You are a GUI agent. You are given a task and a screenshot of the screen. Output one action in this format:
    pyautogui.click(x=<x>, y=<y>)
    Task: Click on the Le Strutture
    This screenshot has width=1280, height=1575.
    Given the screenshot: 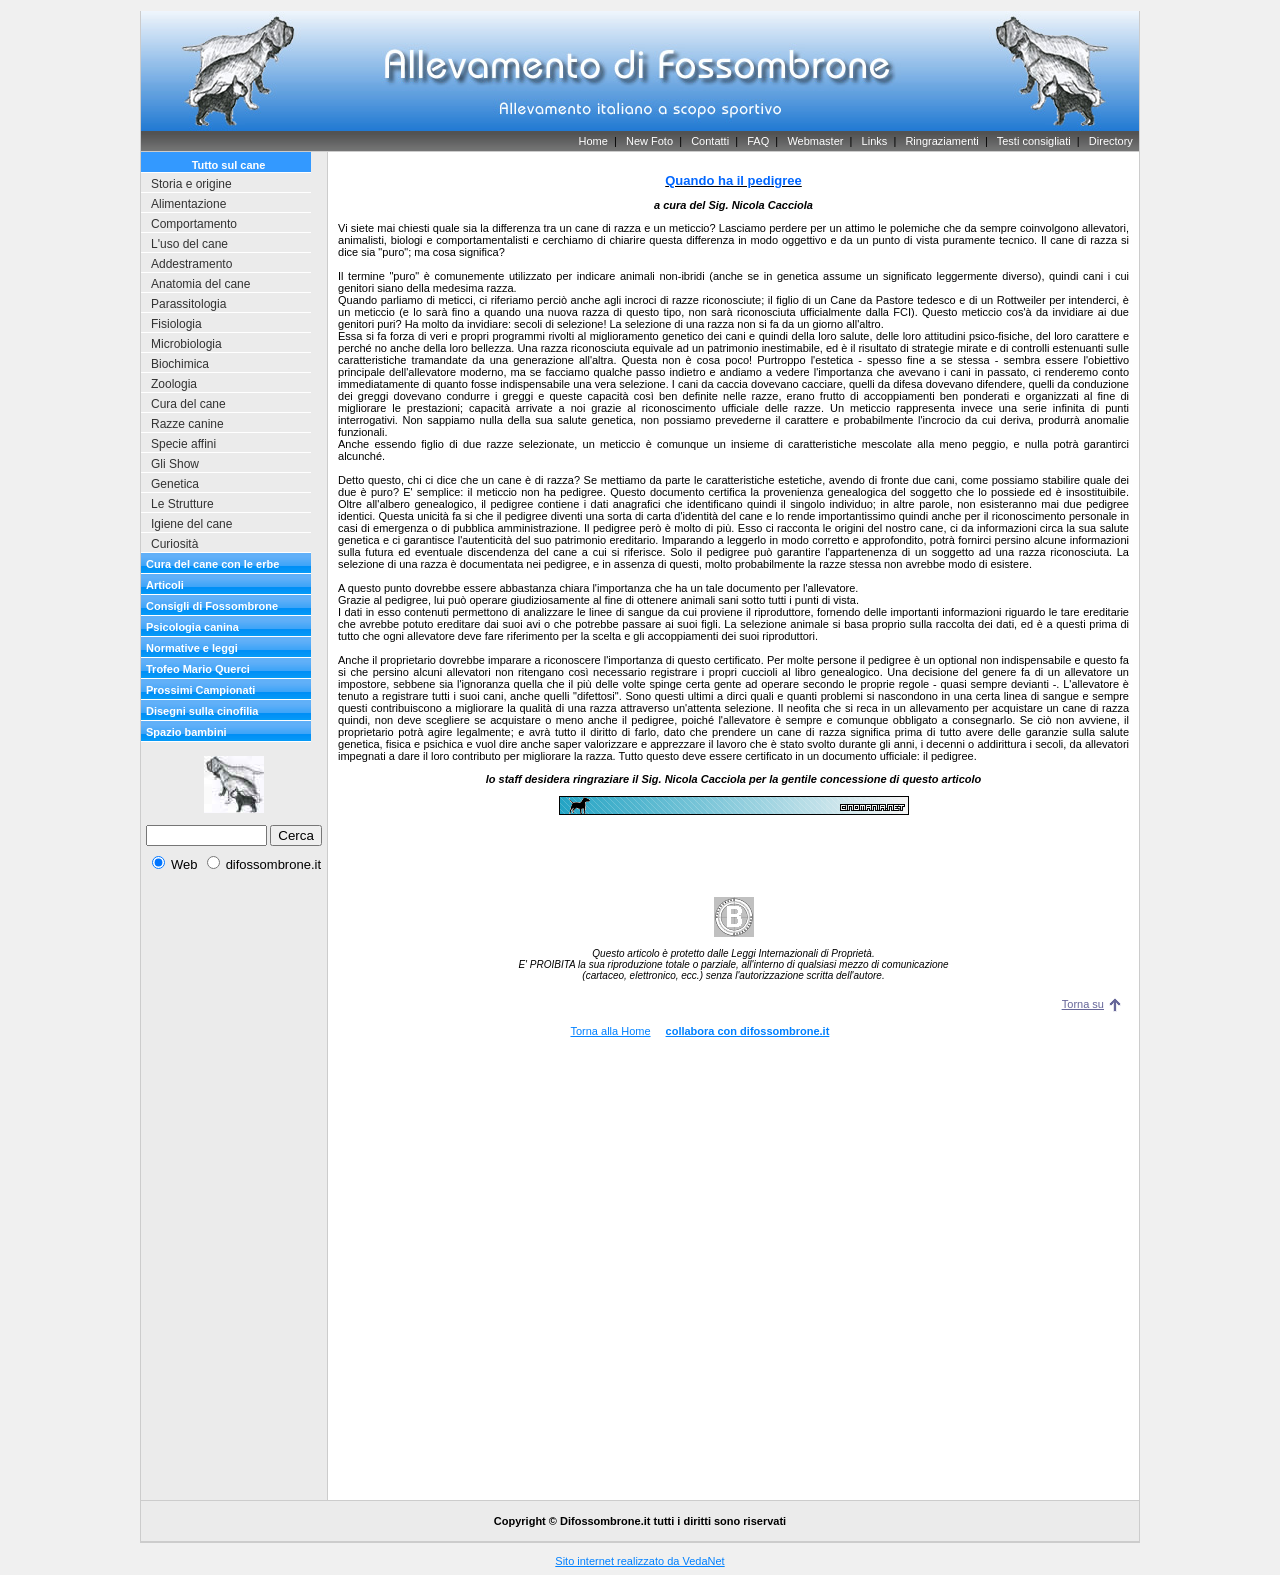 What is the action you would take?
    pyautogui.click(x=182, y=504)
    